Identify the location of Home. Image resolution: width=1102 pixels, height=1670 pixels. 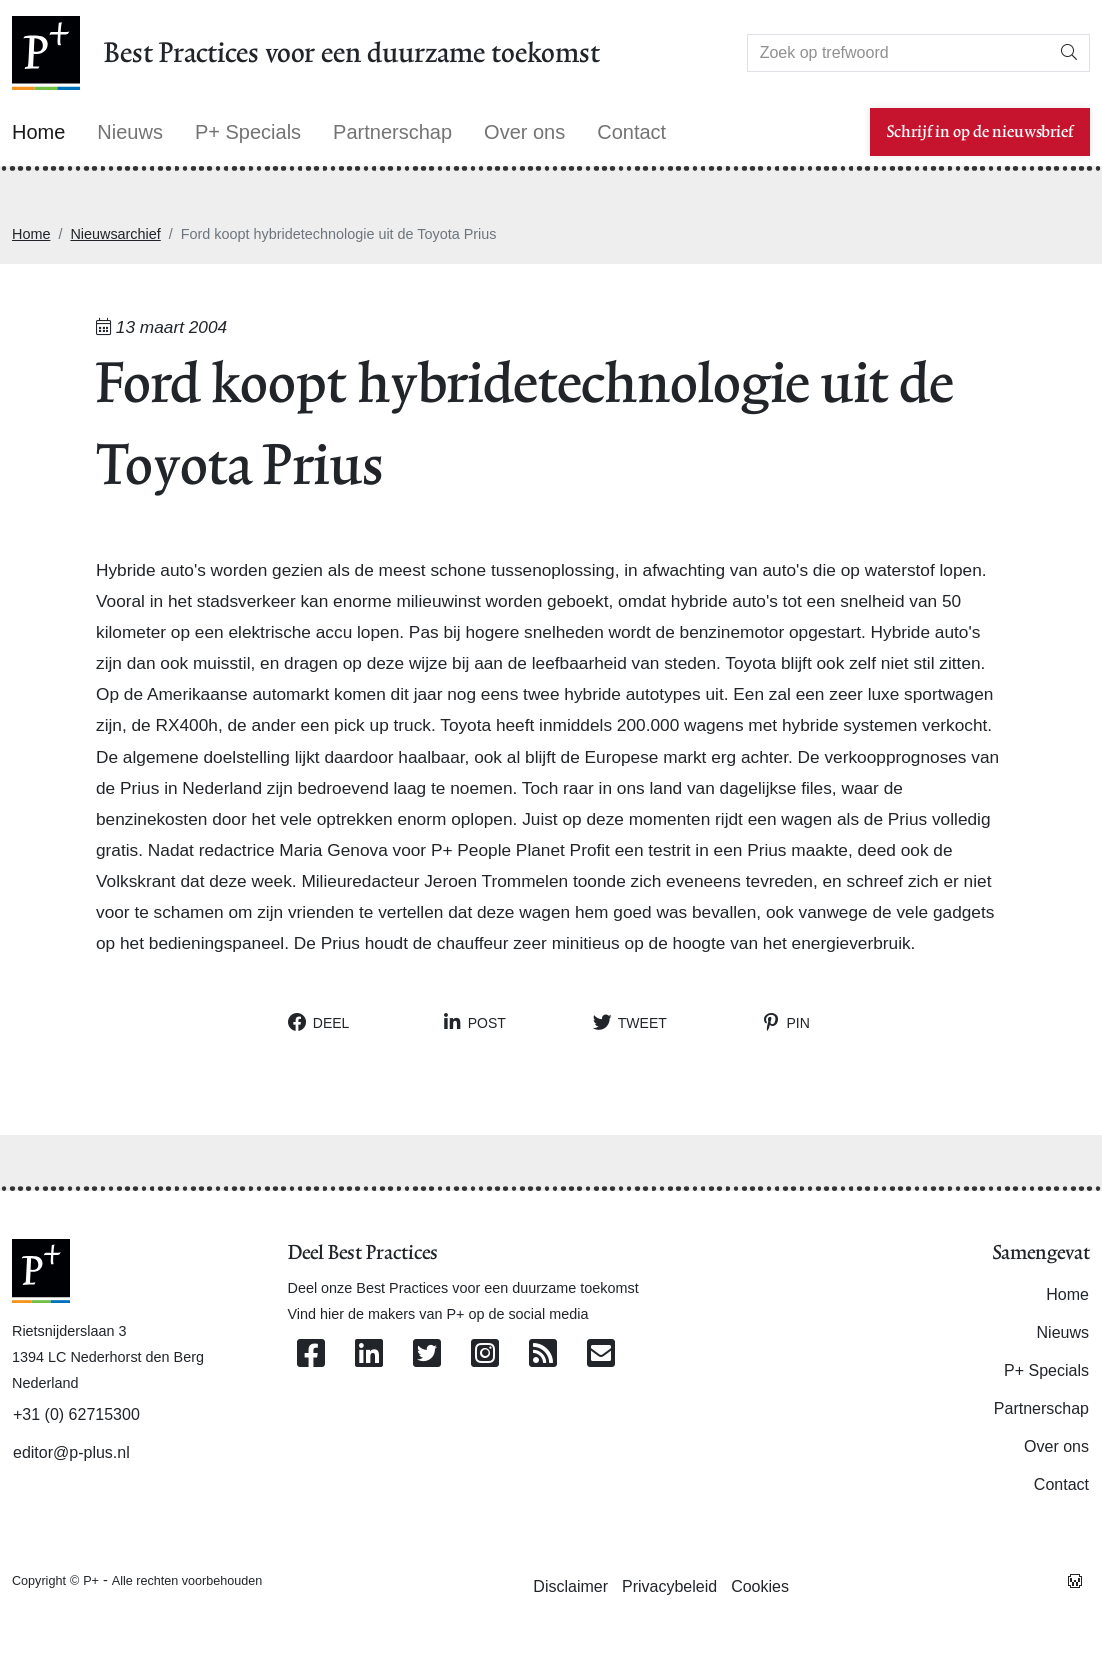
(31, 234).